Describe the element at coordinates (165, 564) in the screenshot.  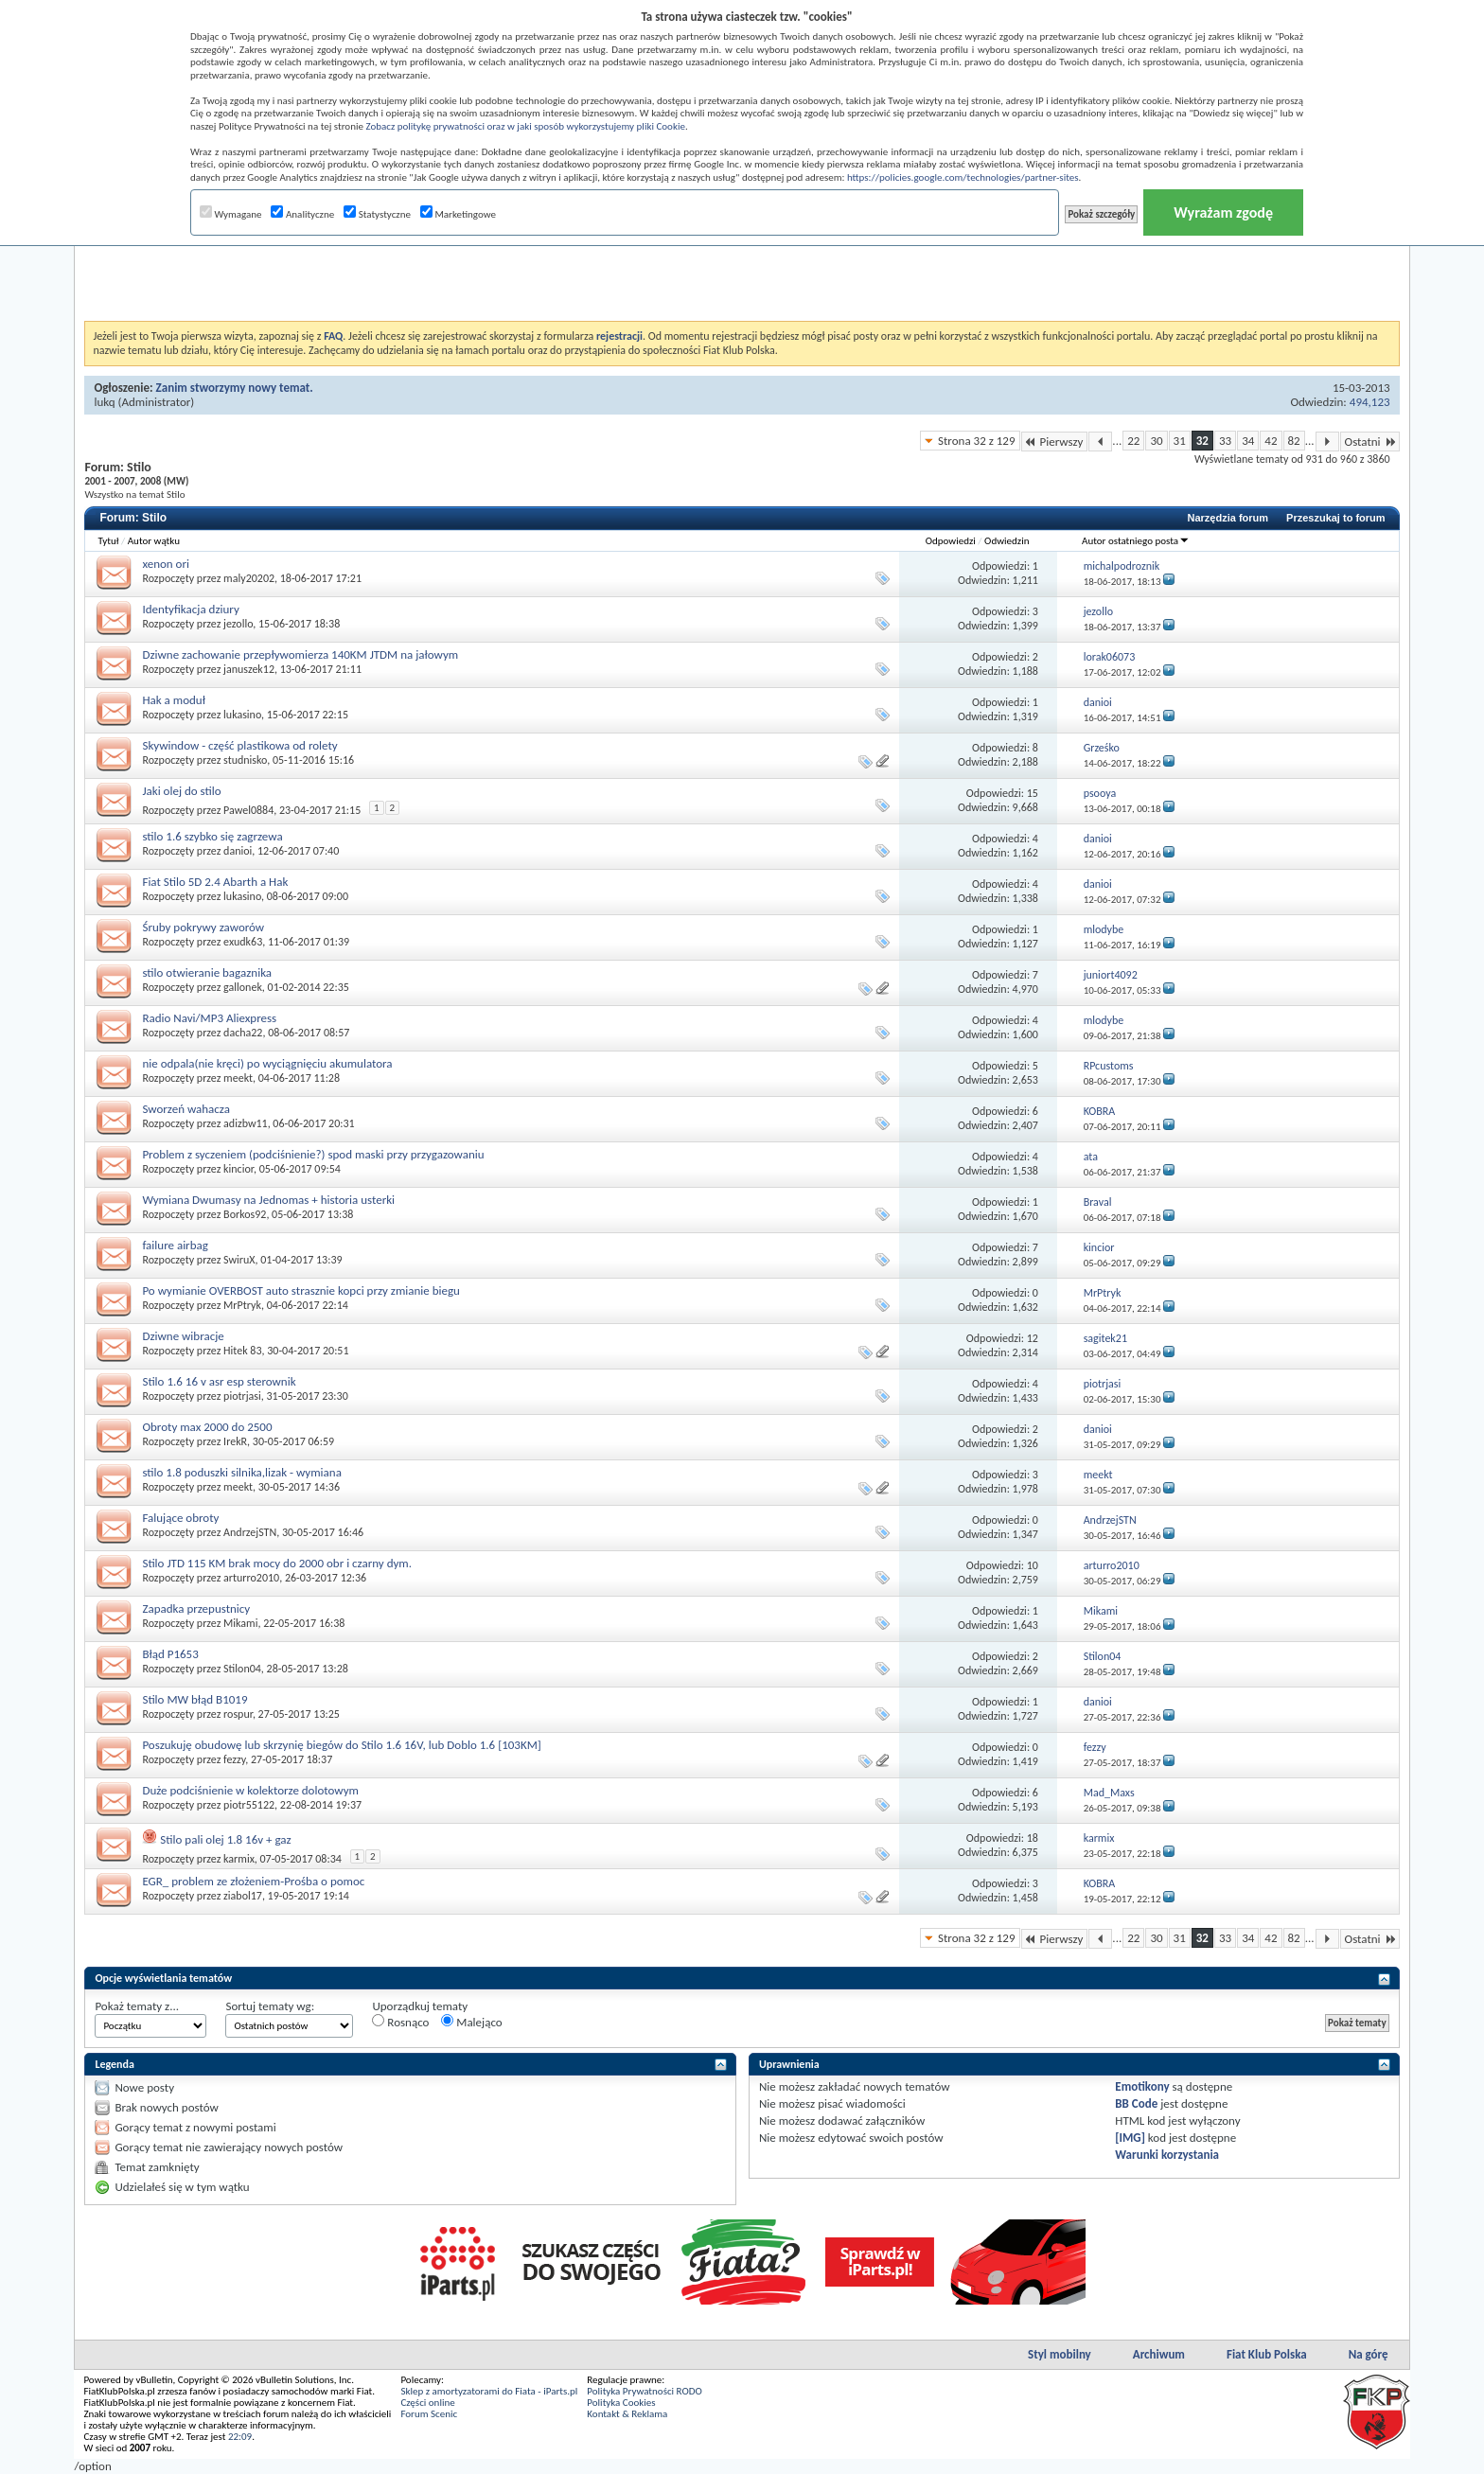
I see `xenon ori` at that location.